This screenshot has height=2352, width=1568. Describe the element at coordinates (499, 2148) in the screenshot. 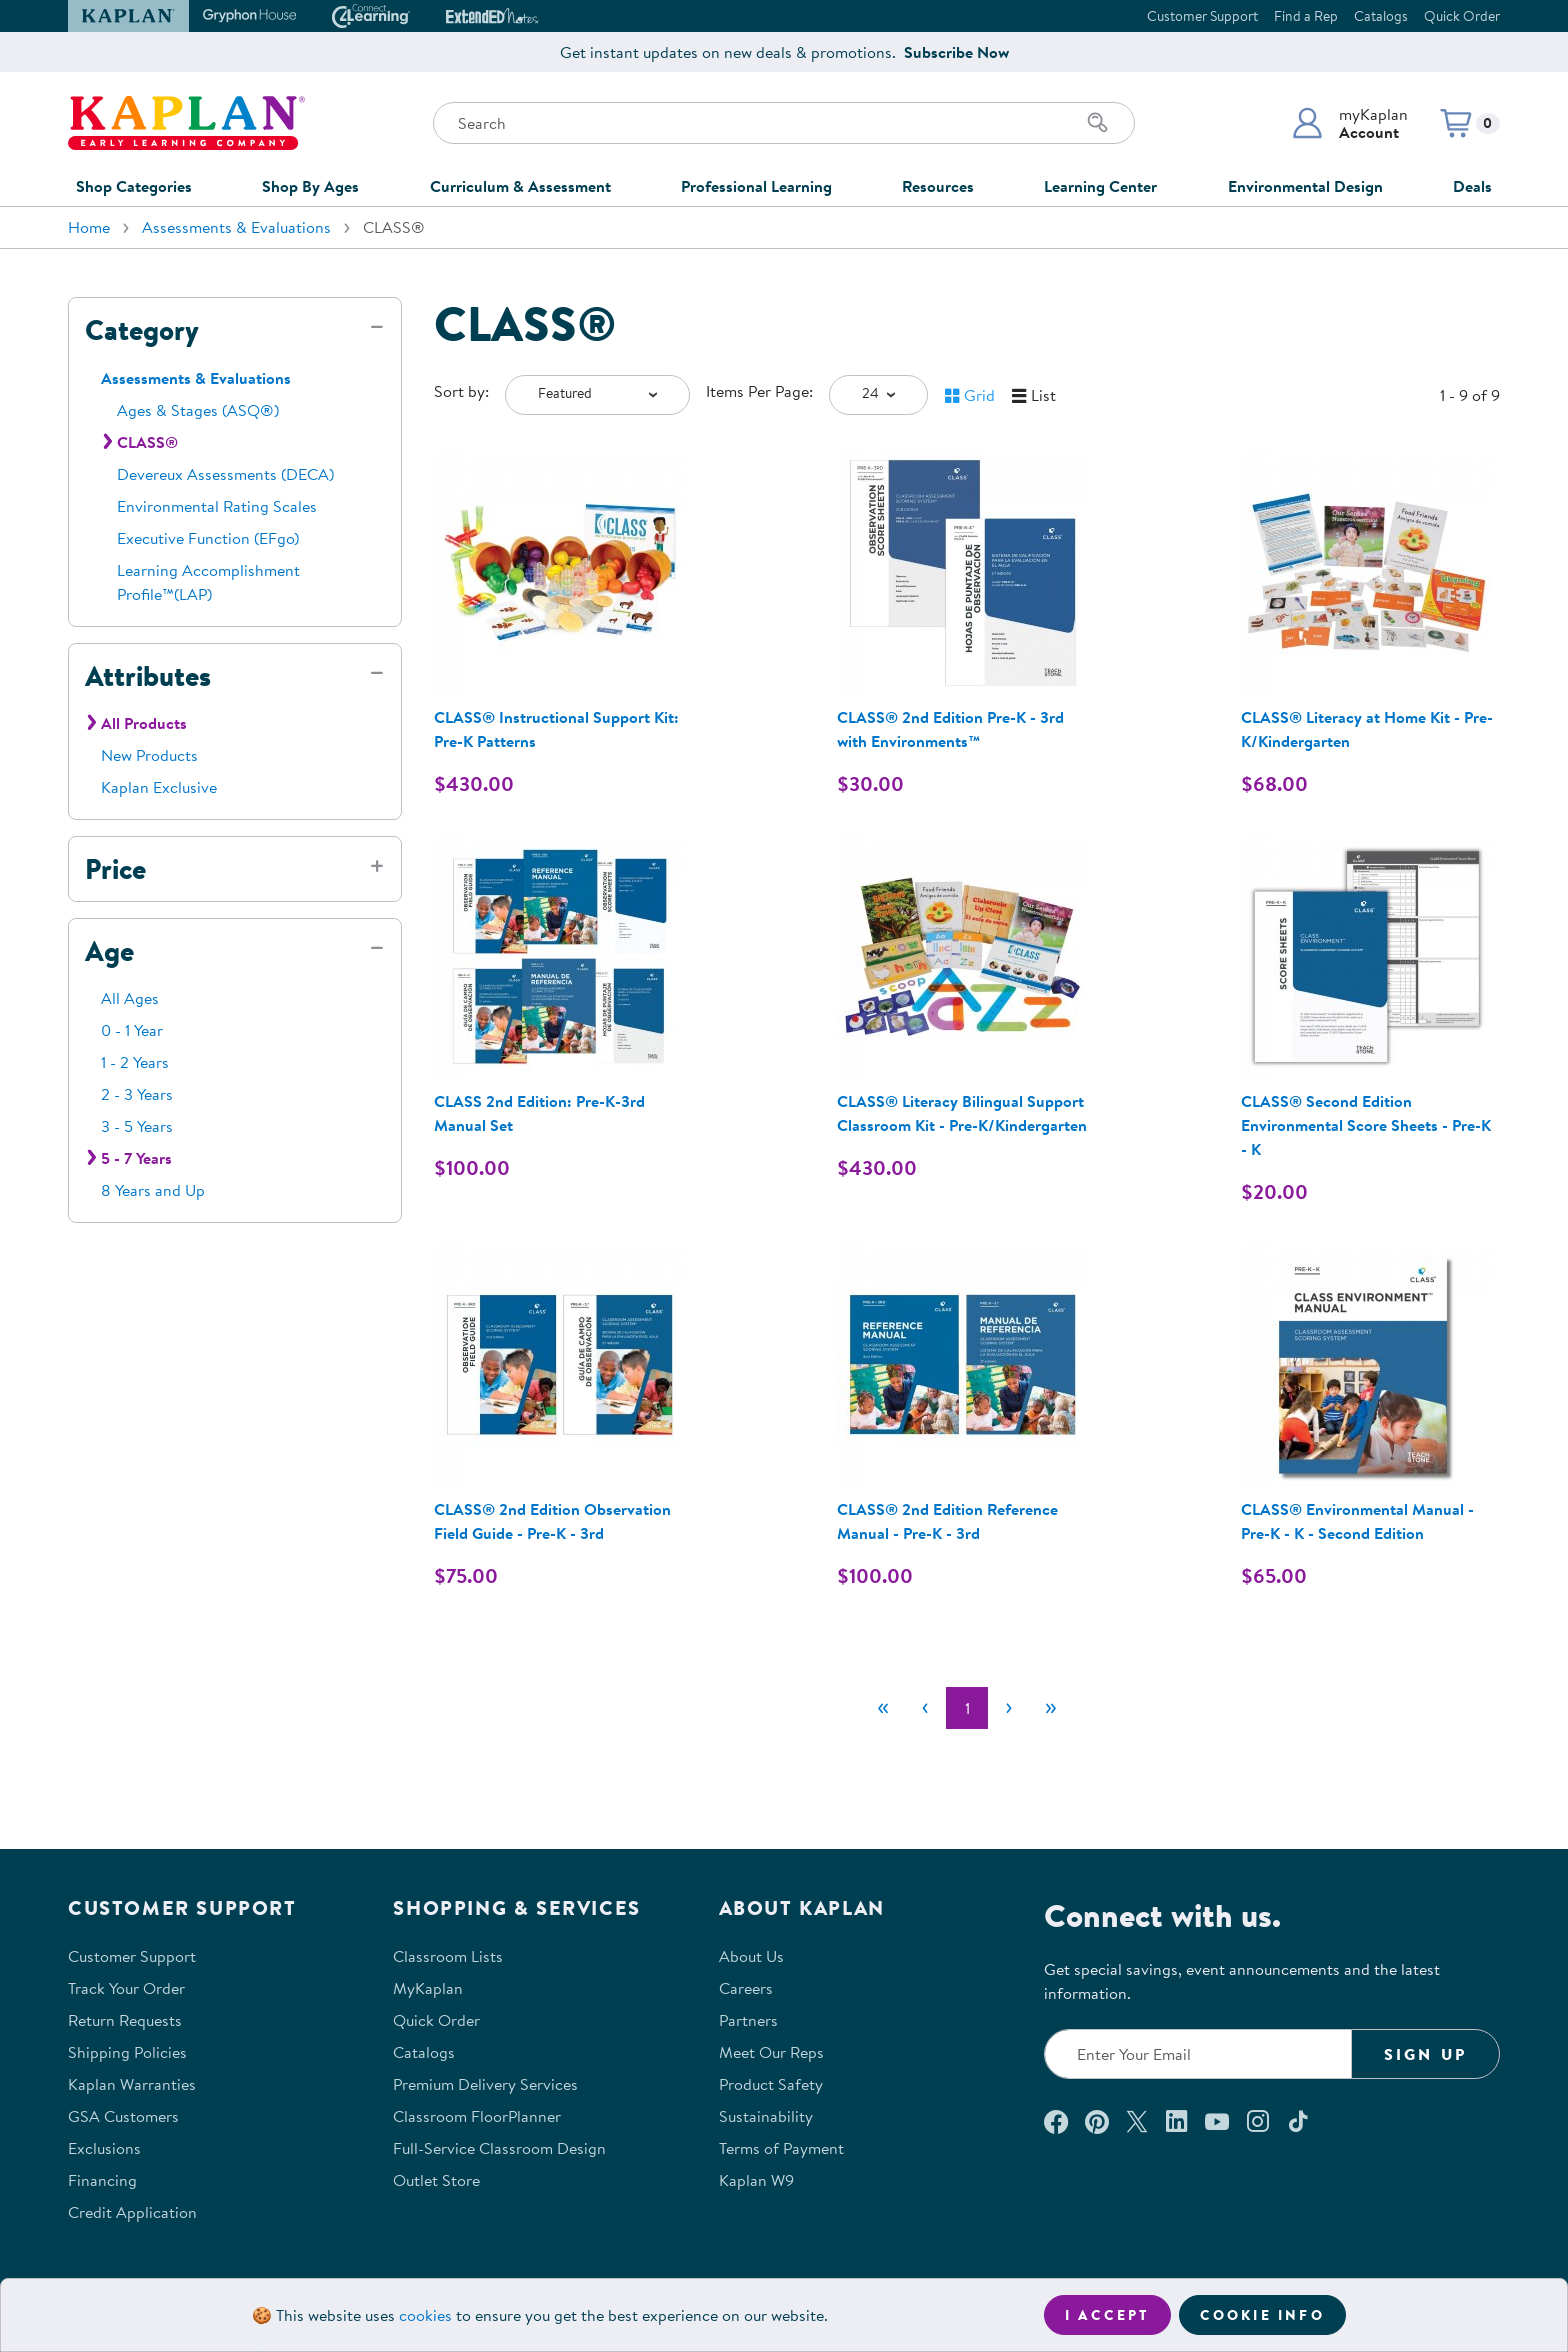

I see `Full-Service Classroom Design` at that location.